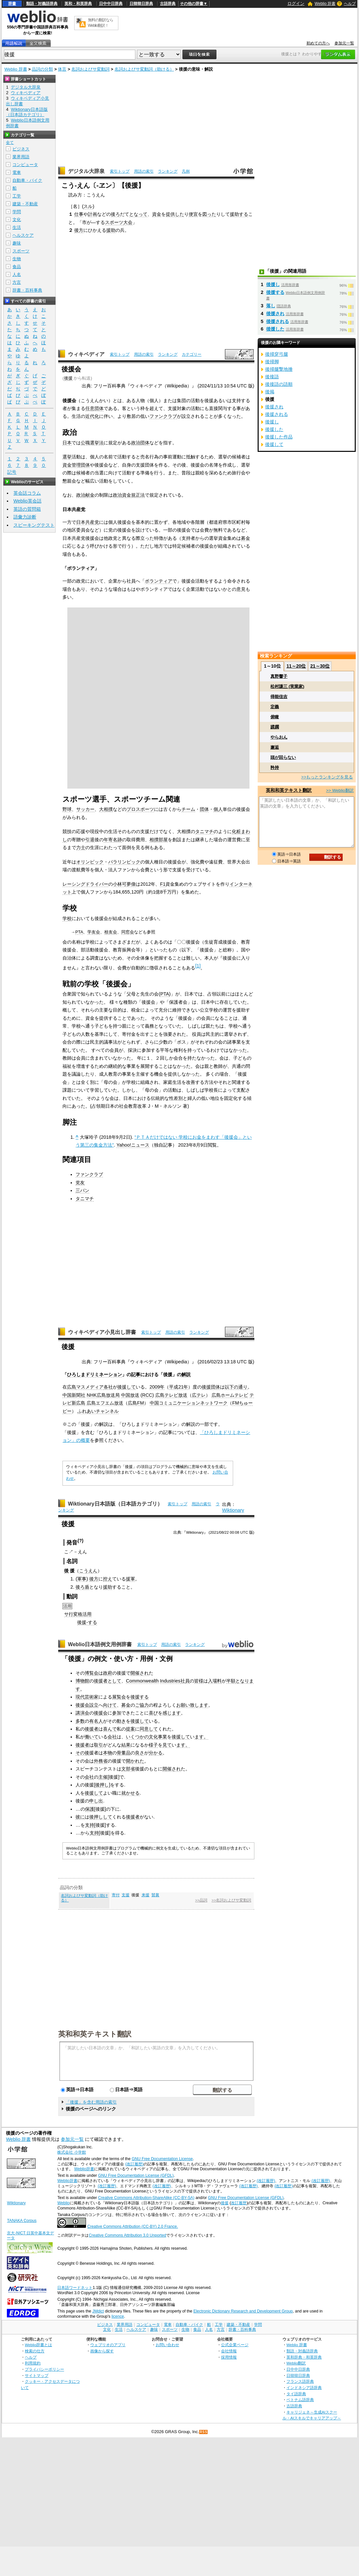  I want to click on 展覧会, so click(119, 1696).